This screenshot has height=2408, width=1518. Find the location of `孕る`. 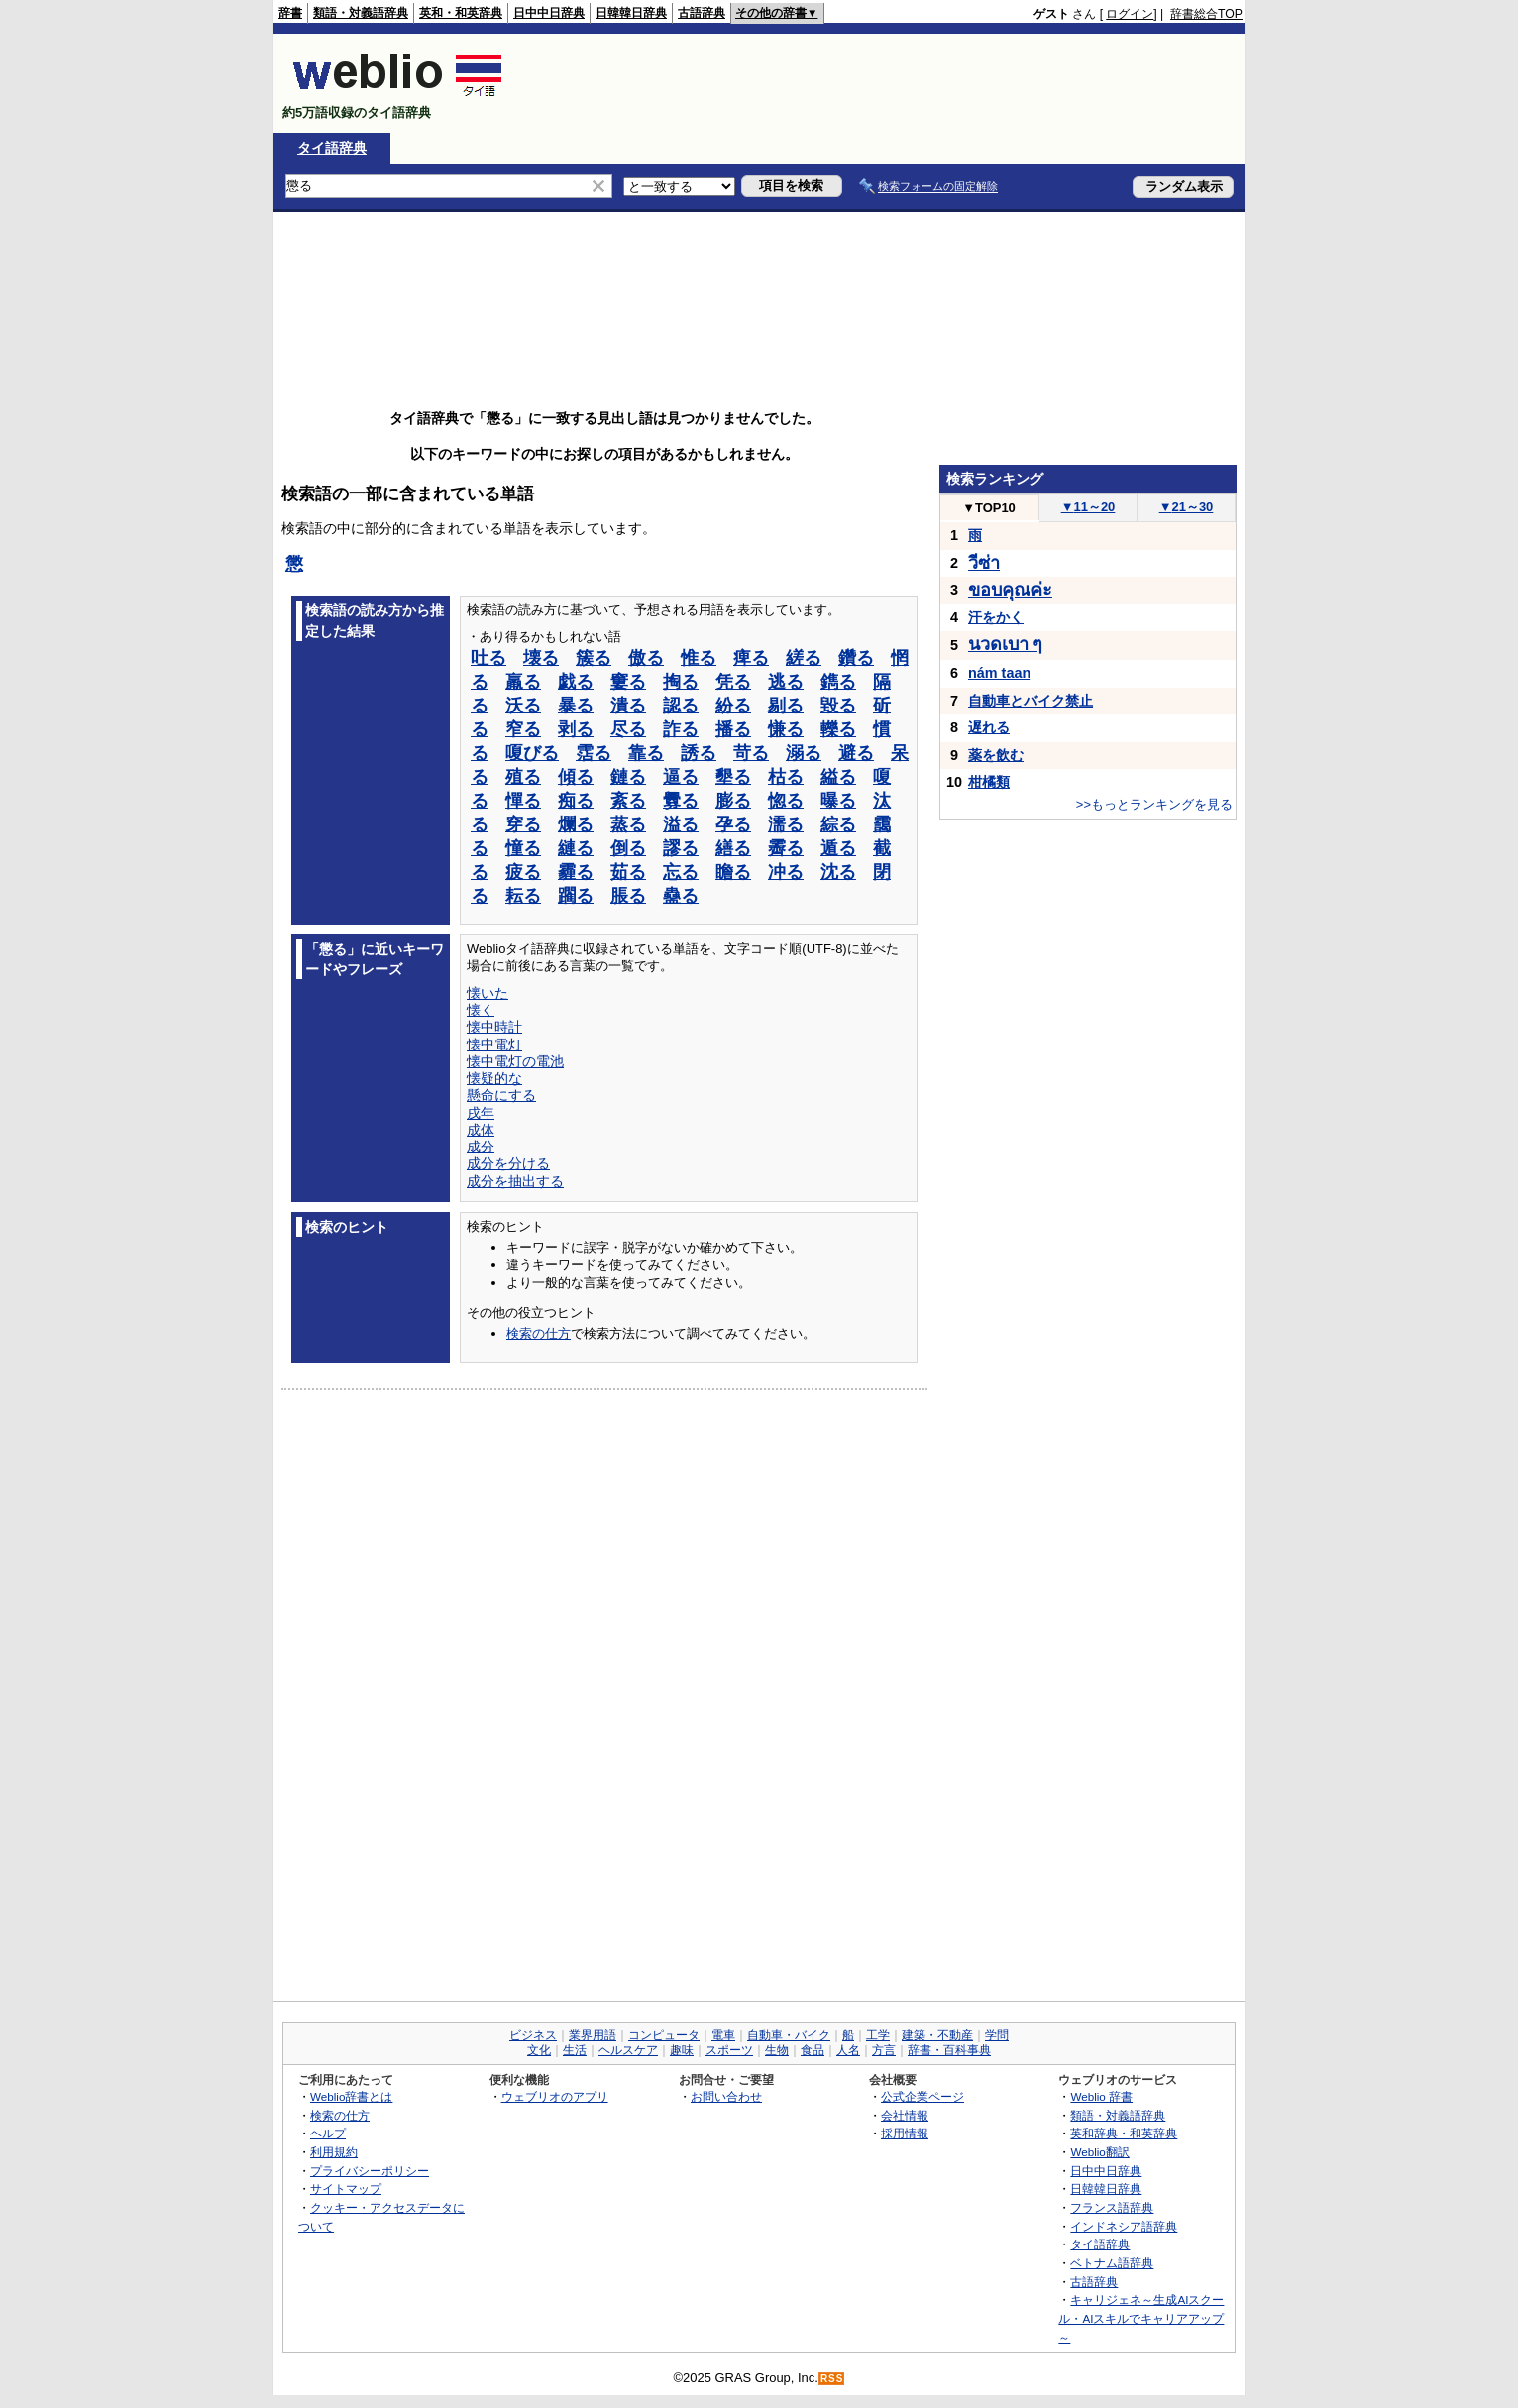

孕る is located at coordinates (733, 824).